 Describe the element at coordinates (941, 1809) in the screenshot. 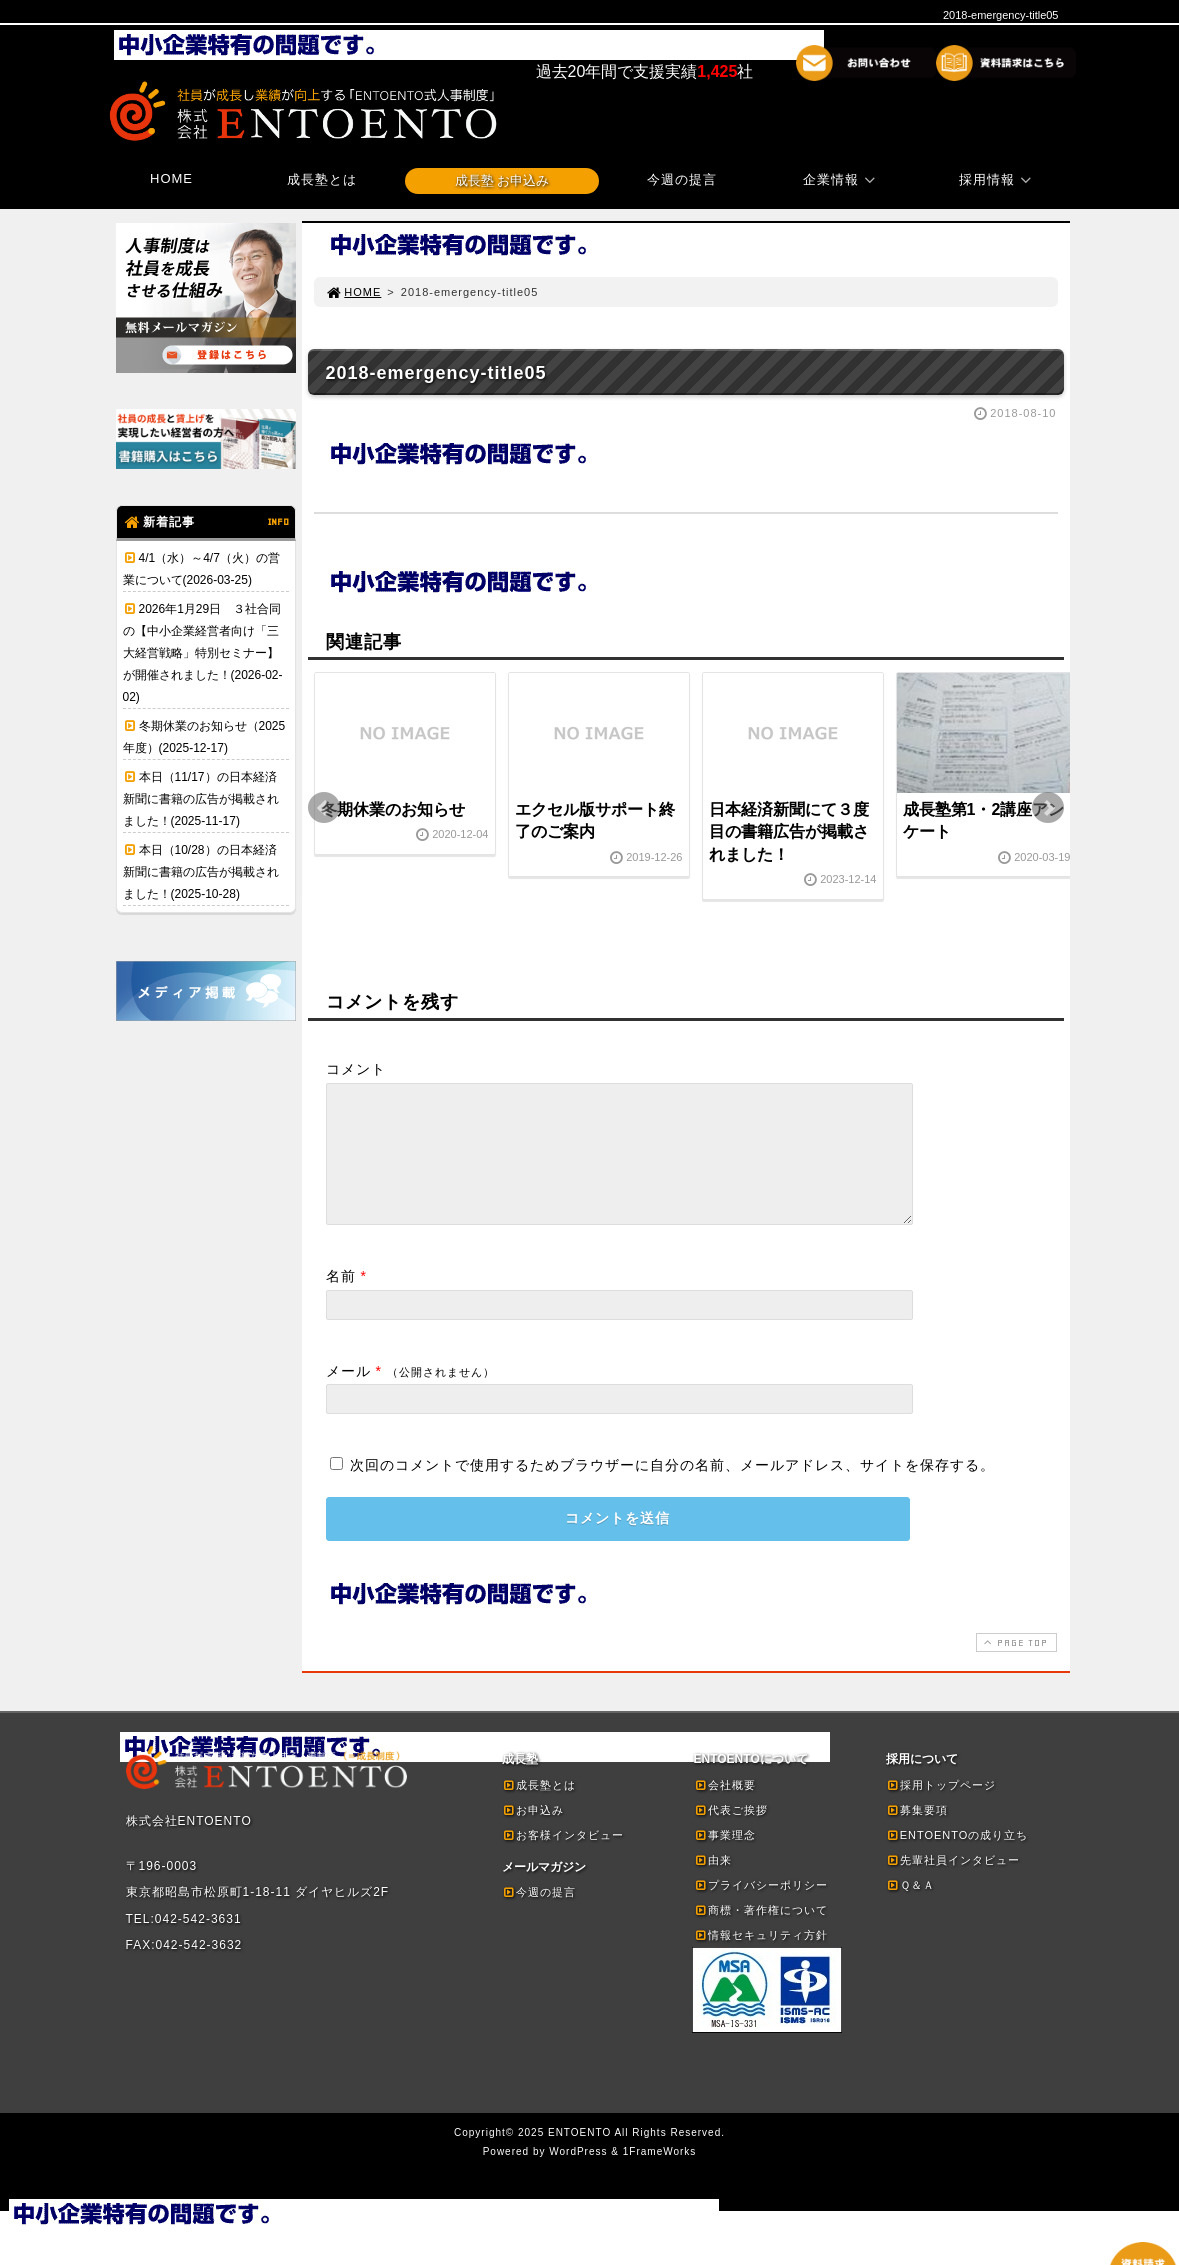

I see `採用トップページ` at that location.